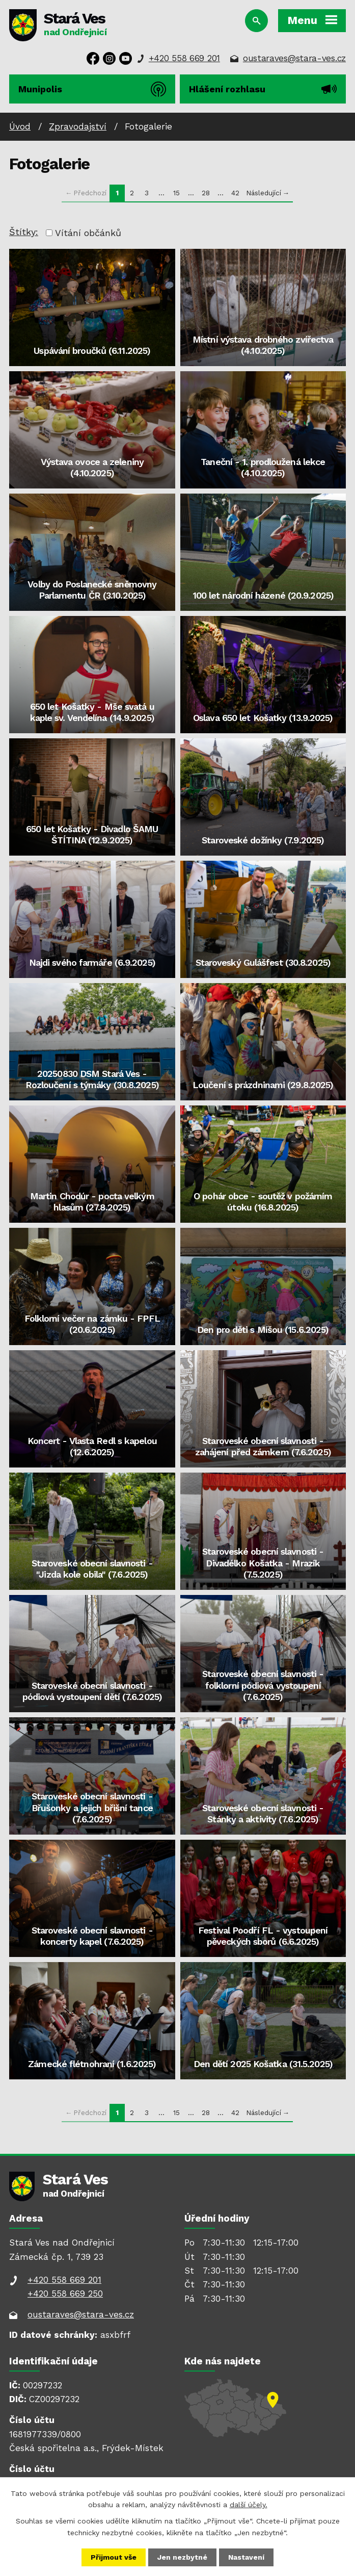  What do you see at coordinates (206, 193) in the screenshot?
I see `28` at bounding box center [206, 193].